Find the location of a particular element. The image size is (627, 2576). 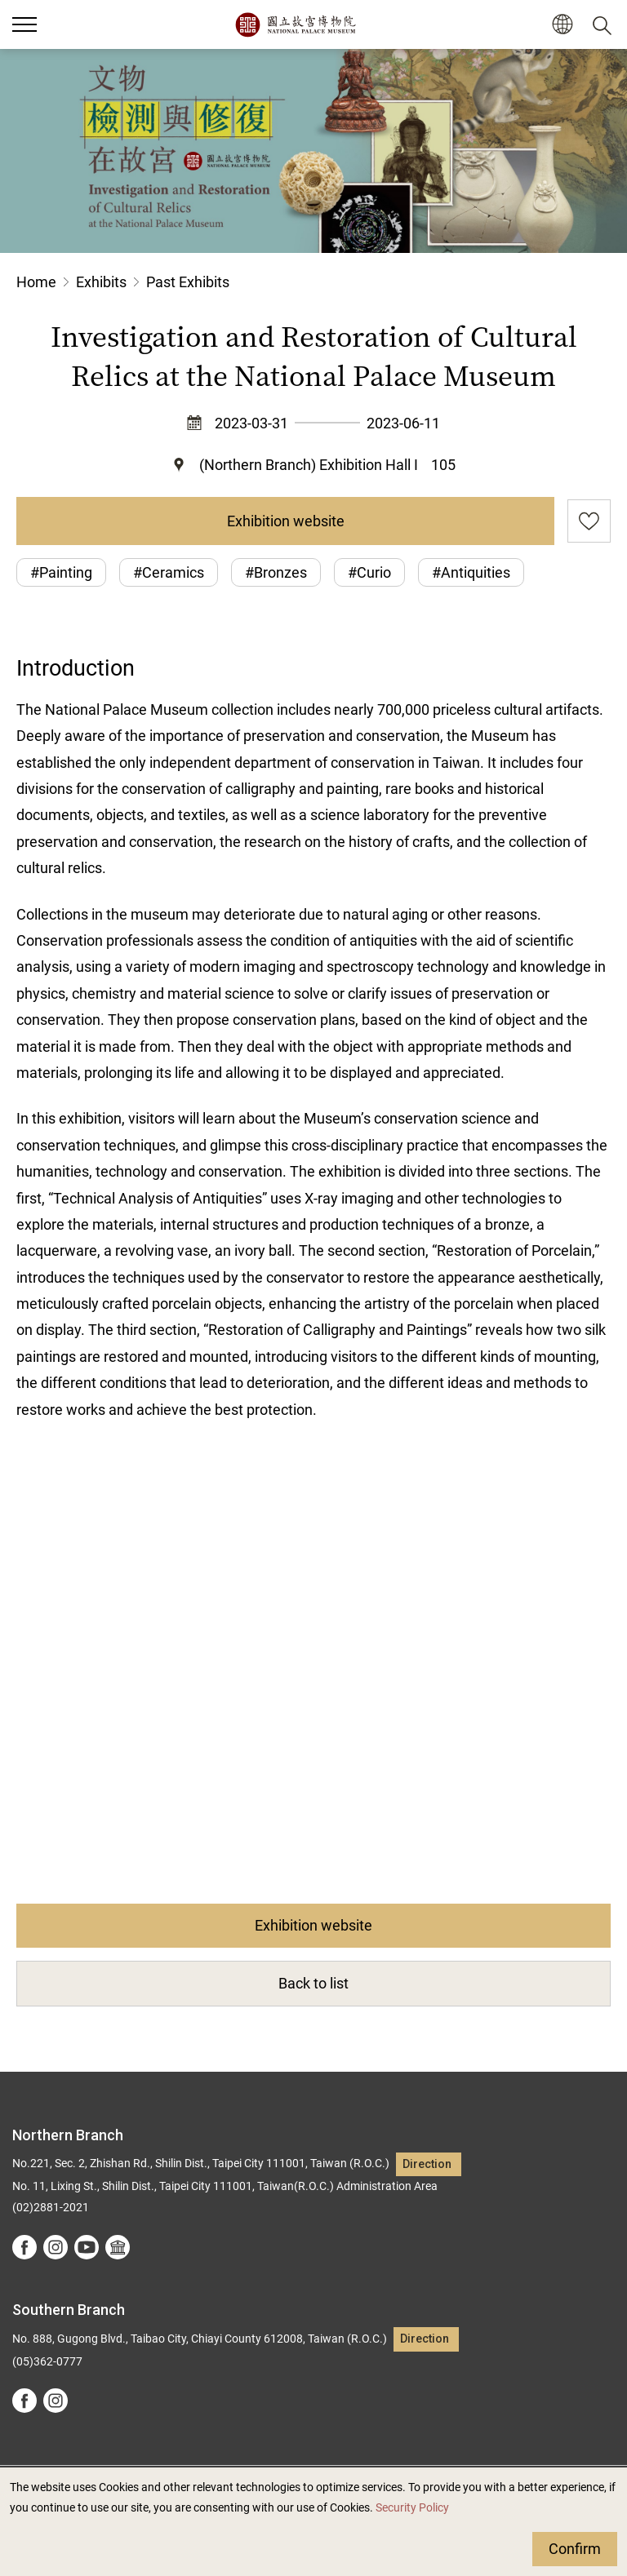

Home is located at coordinates (36, 281).